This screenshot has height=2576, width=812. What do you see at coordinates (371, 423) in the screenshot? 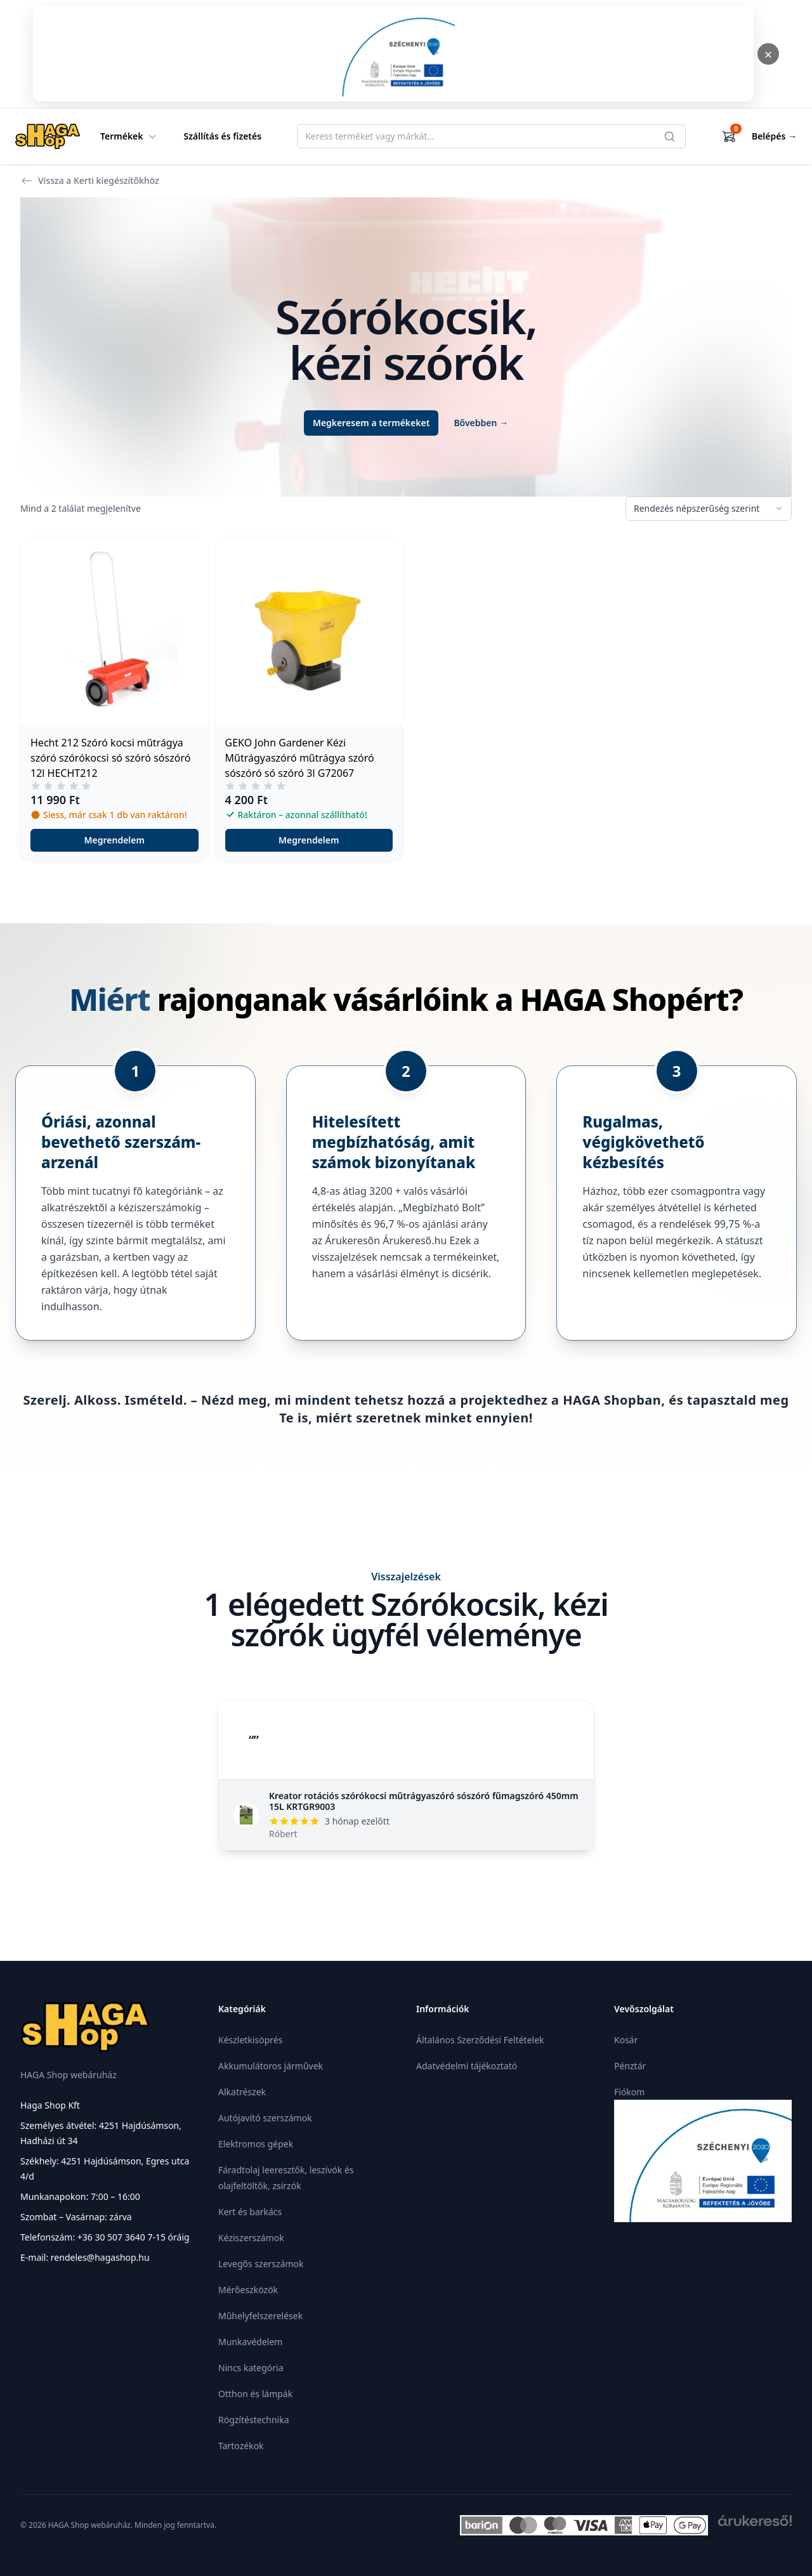
I see `Megkeresem a termékeket` at bounding box center [371, 423].